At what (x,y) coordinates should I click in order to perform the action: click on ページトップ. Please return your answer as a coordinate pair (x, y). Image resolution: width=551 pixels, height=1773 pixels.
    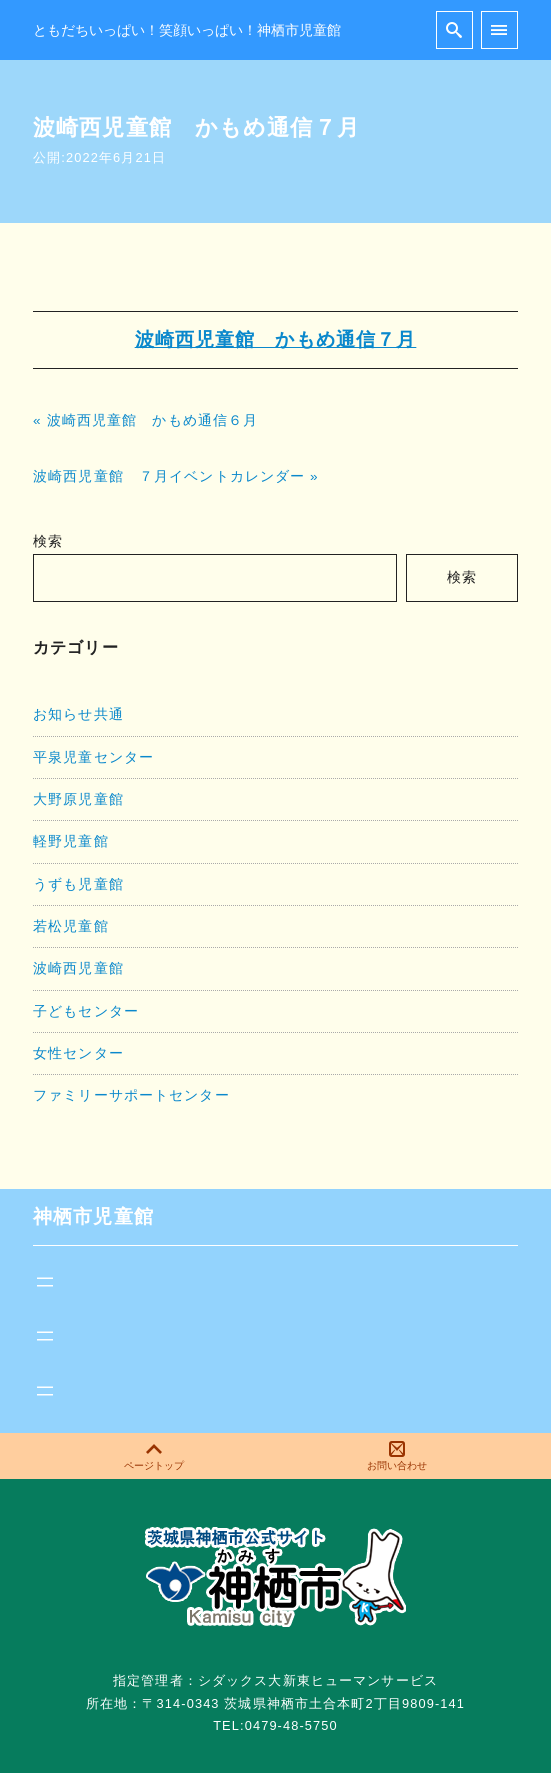
    Looking at the image, I should click on (154, 1456).